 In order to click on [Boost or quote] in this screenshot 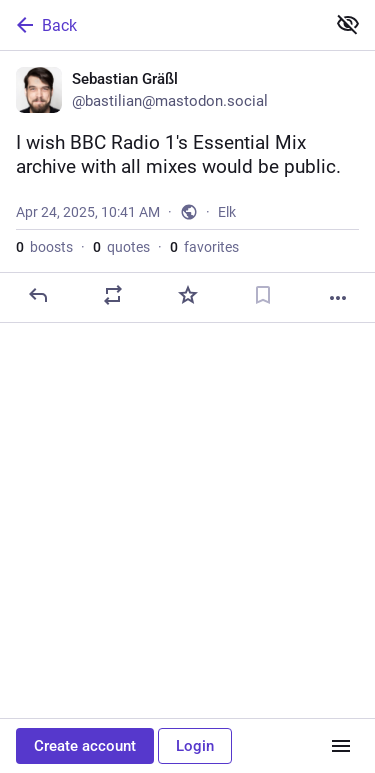, I will do `click(113, 295)`.